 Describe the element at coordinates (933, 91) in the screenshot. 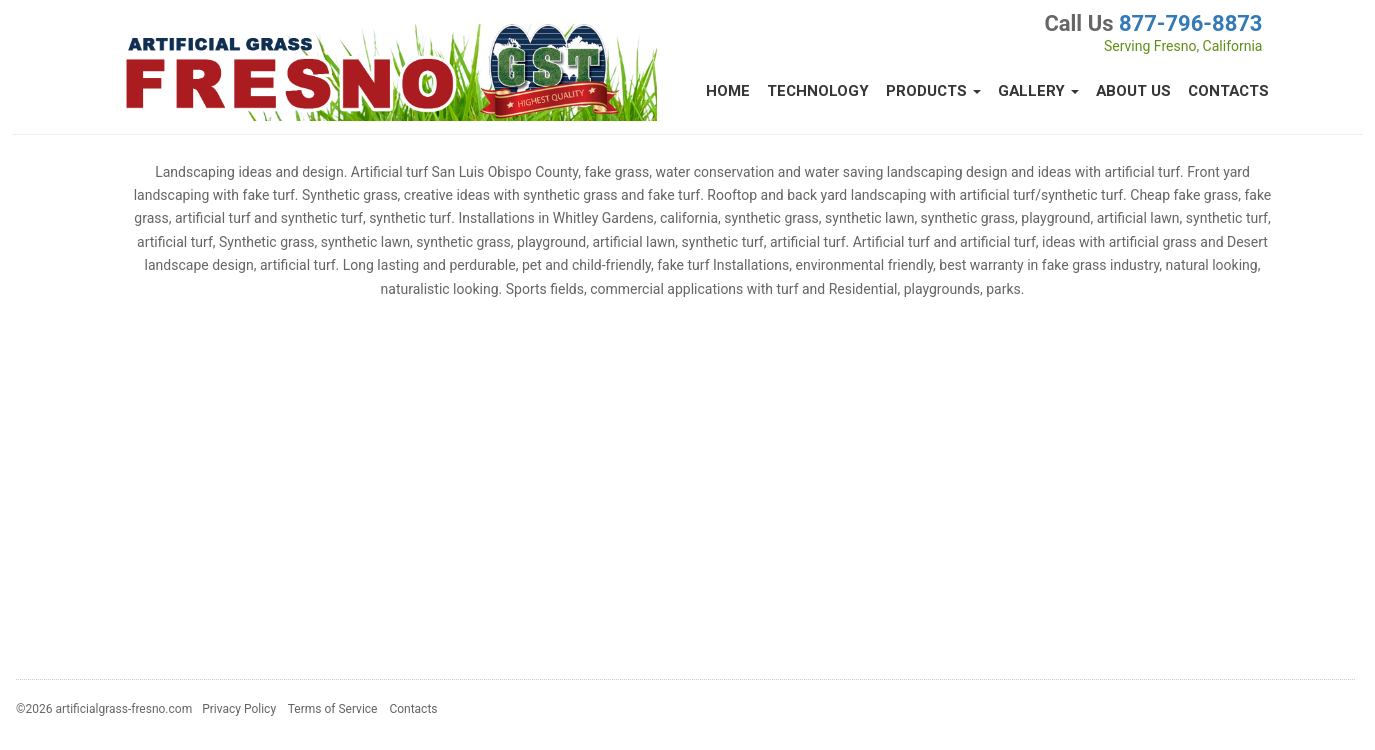

I see `Products` at that location.